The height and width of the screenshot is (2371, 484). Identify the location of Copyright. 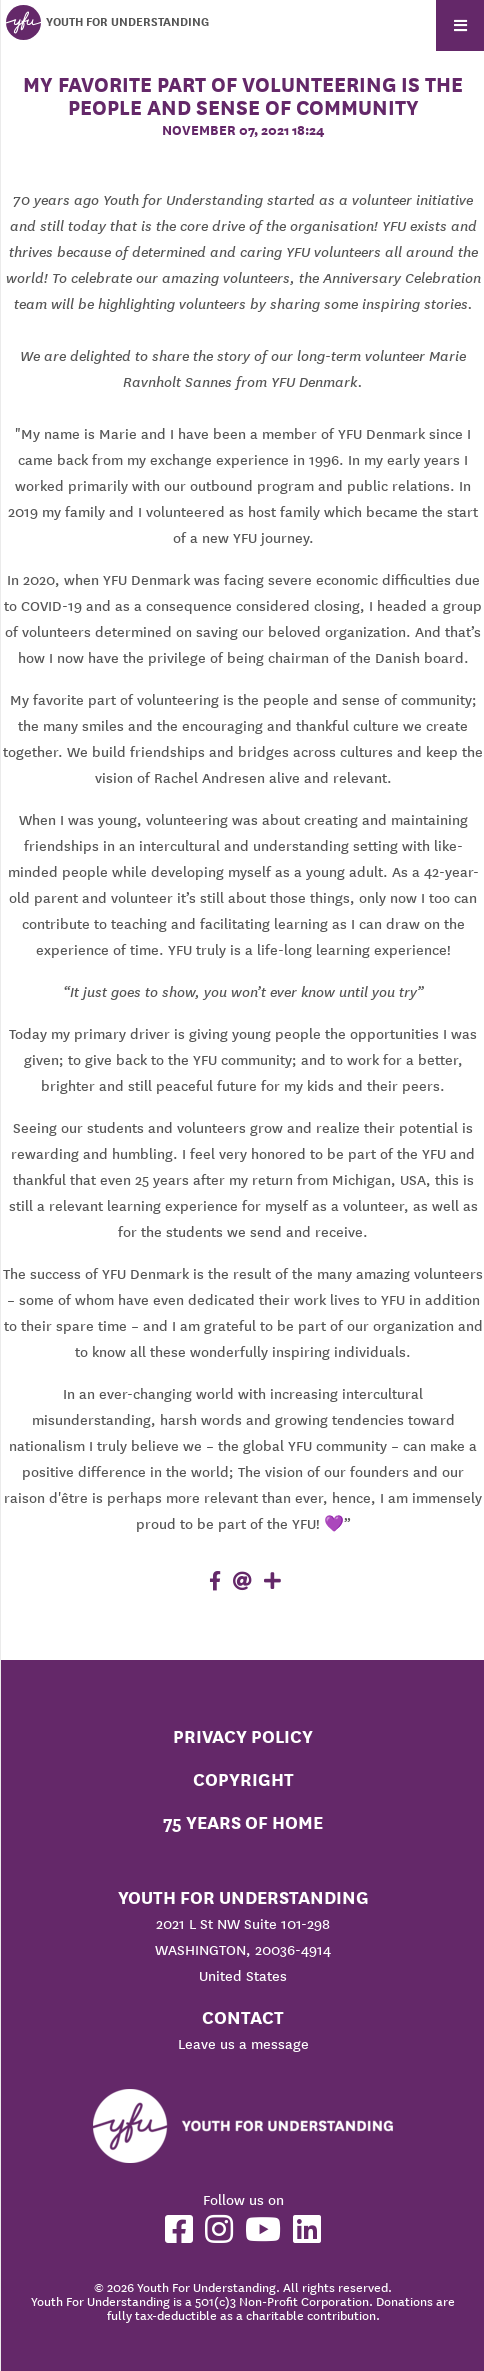
(243, 1779).